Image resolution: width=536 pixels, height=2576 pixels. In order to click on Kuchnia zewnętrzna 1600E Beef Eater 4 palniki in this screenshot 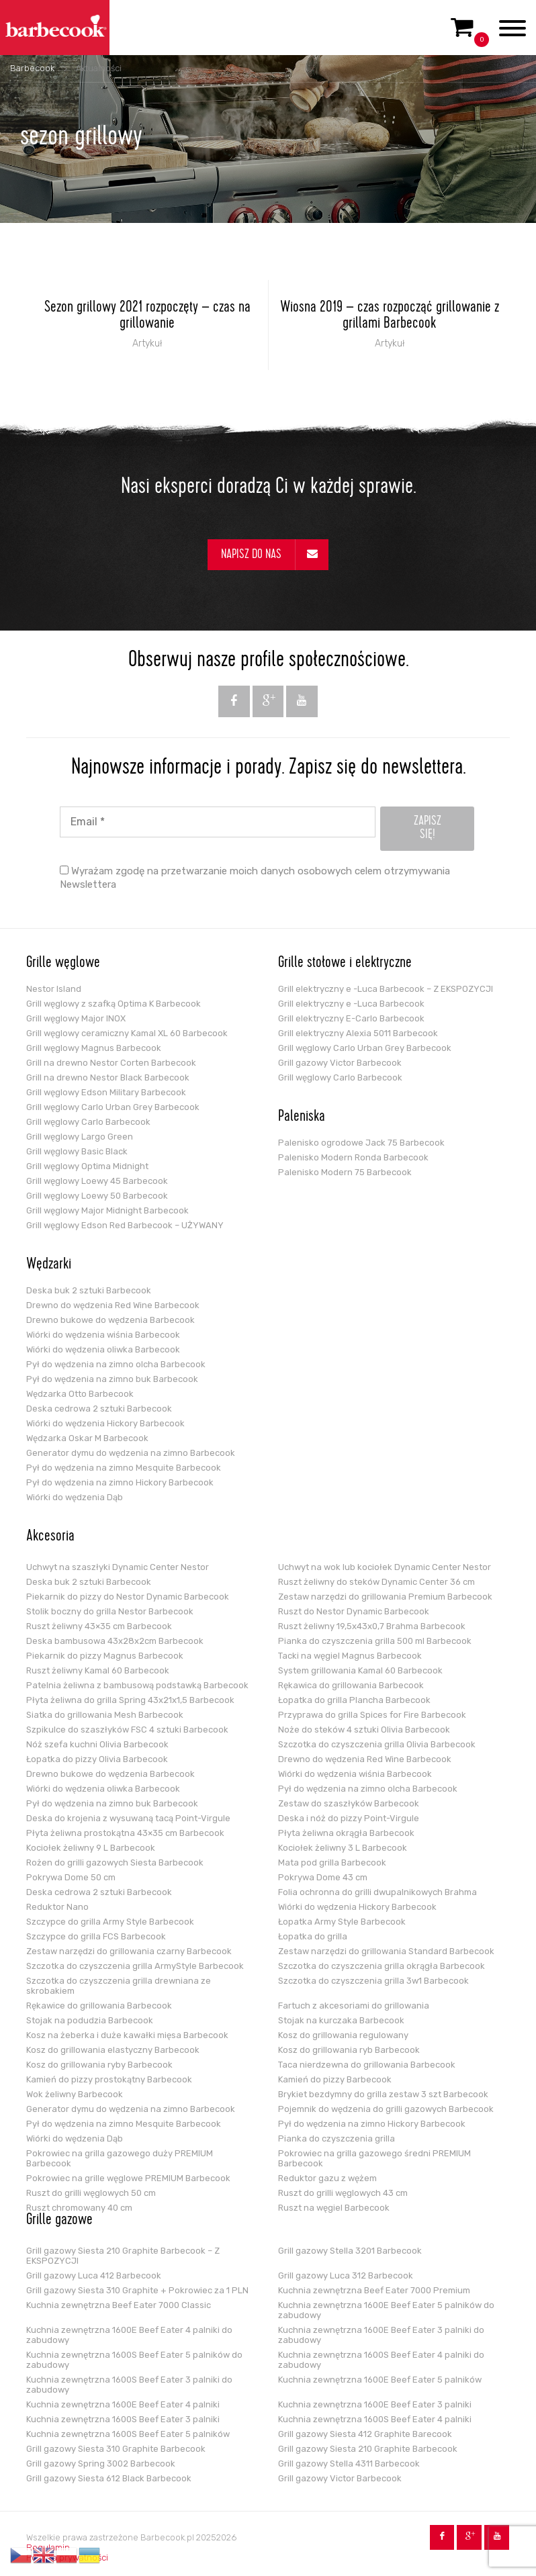, I will do `click(123, 2404)`.